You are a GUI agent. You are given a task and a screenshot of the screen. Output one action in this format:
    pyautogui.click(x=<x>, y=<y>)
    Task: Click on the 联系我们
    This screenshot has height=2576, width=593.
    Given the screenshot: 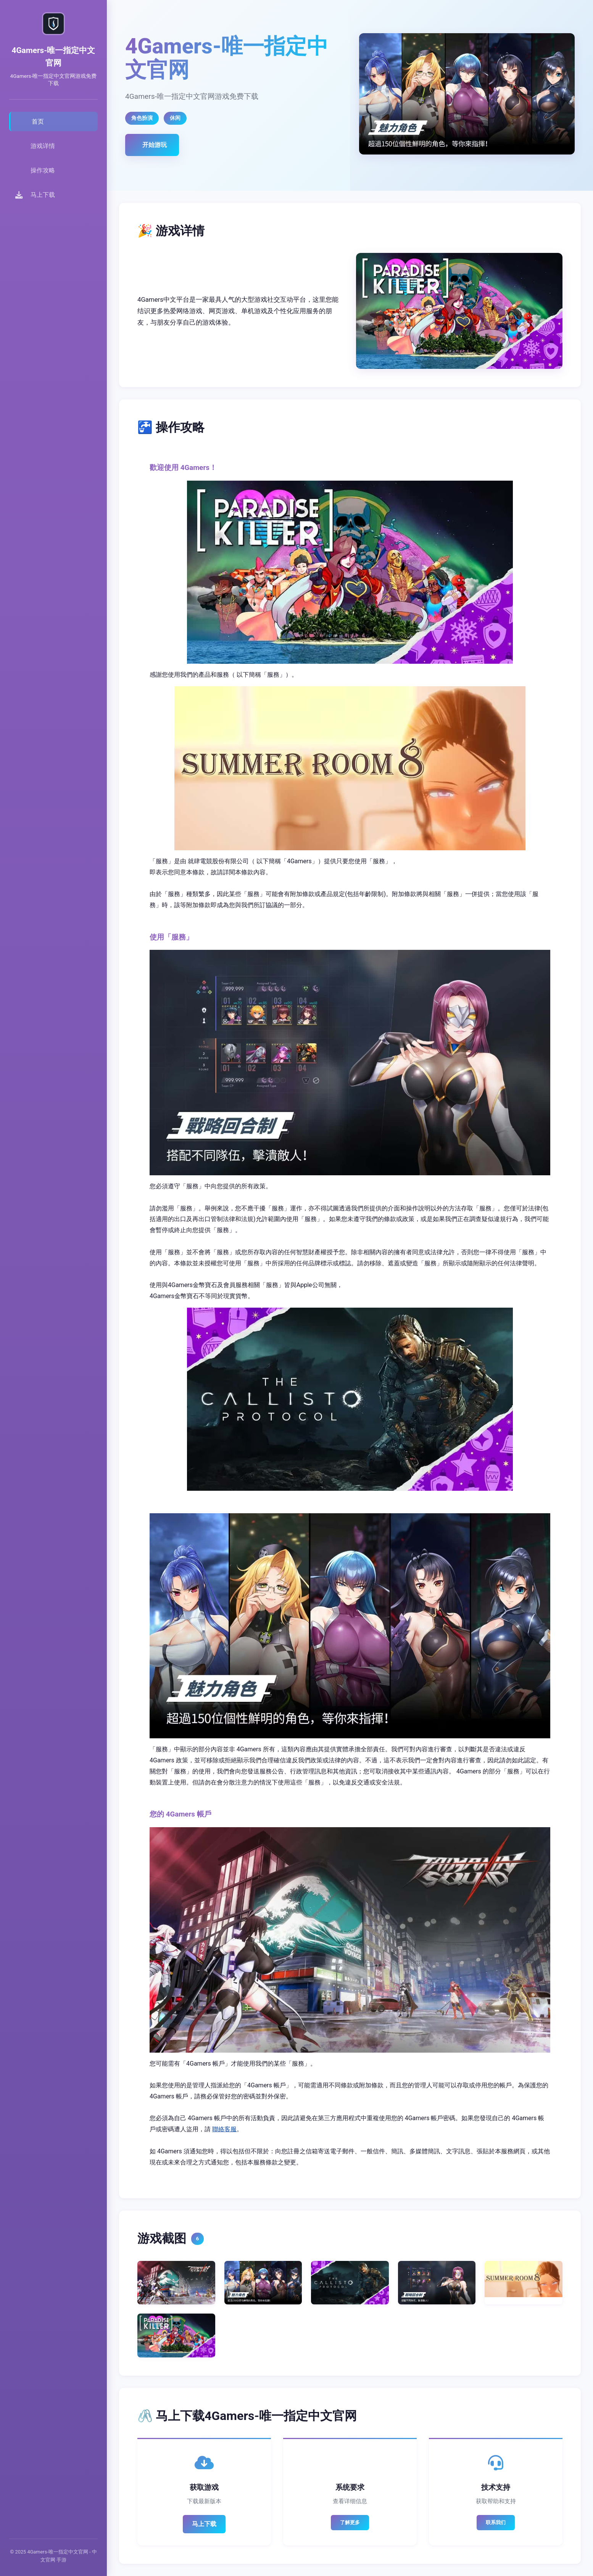 What is the action you would take?
    pyautogui.click(x=496, y=2522)
    